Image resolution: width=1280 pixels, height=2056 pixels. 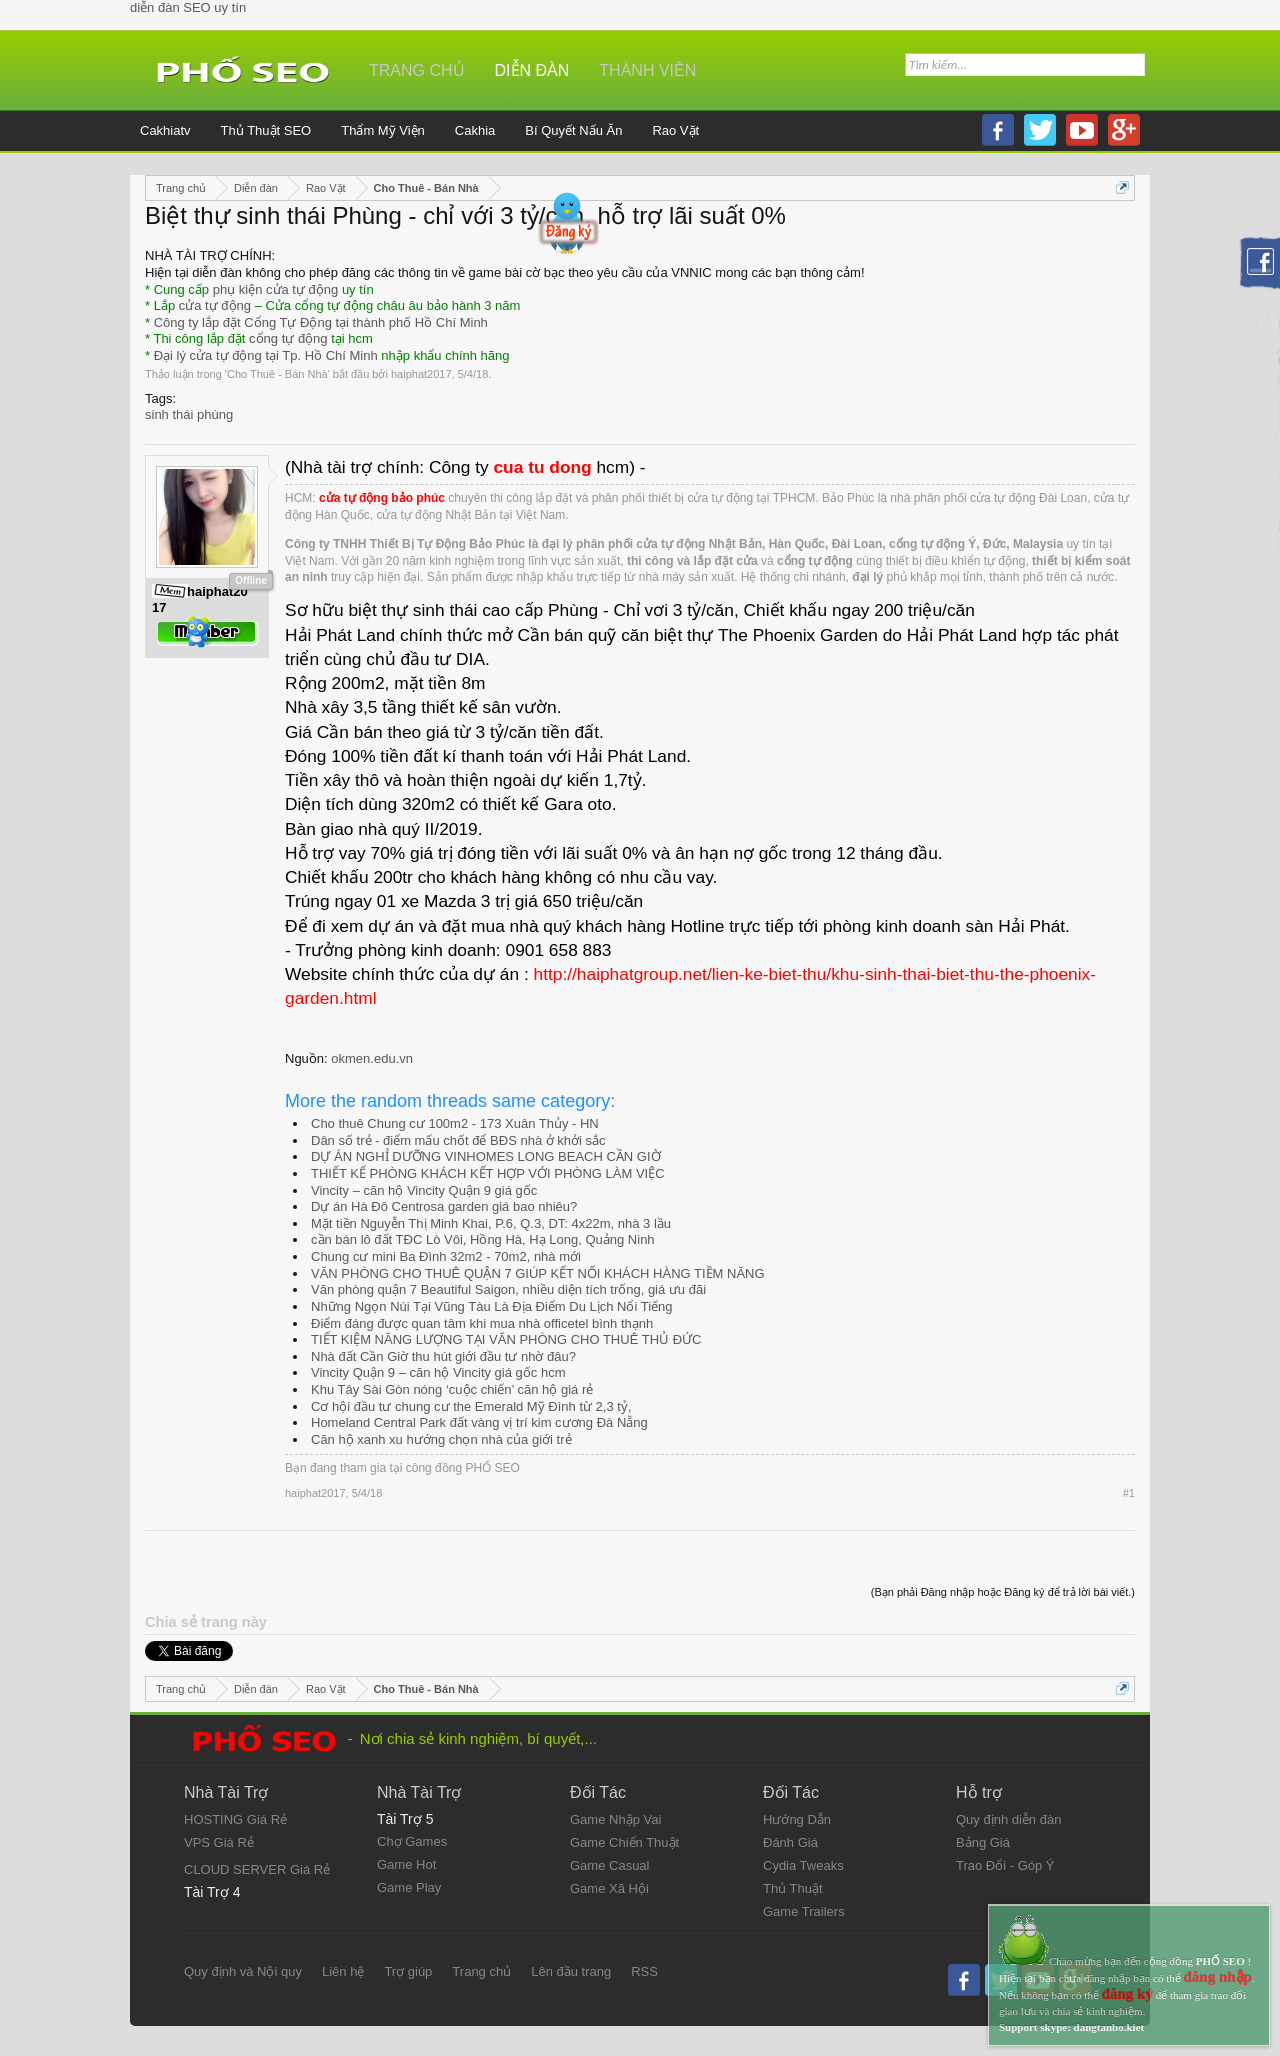 I want to click on Cơ hội đầu tư chung cư the Emerald Mỹ Đình từ 2,3 tỷ,, so click(x=471, y=1406).